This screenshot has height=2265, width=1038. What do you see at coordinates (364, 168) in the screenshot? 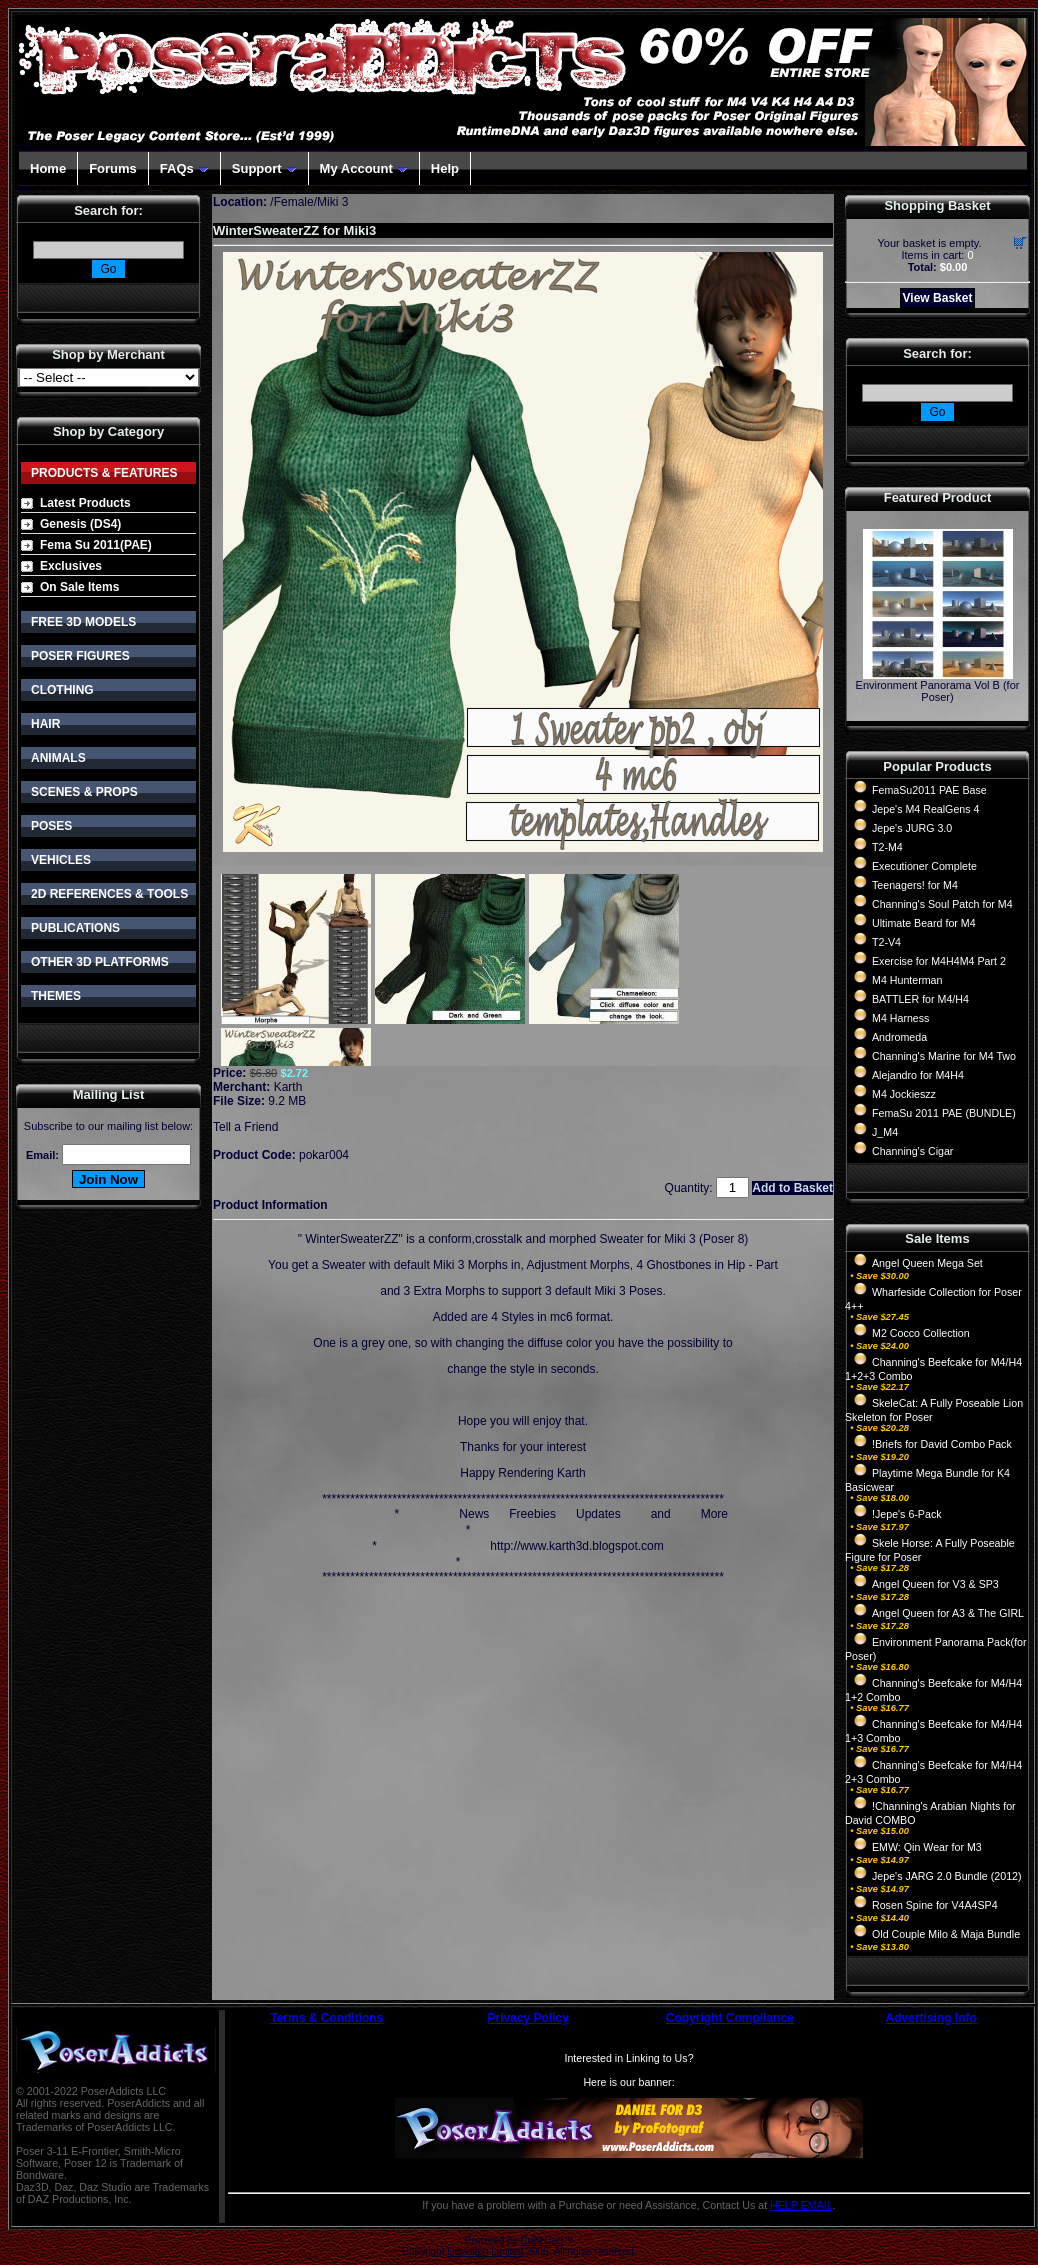
I see `My Account` at bounding box center [364, 168].